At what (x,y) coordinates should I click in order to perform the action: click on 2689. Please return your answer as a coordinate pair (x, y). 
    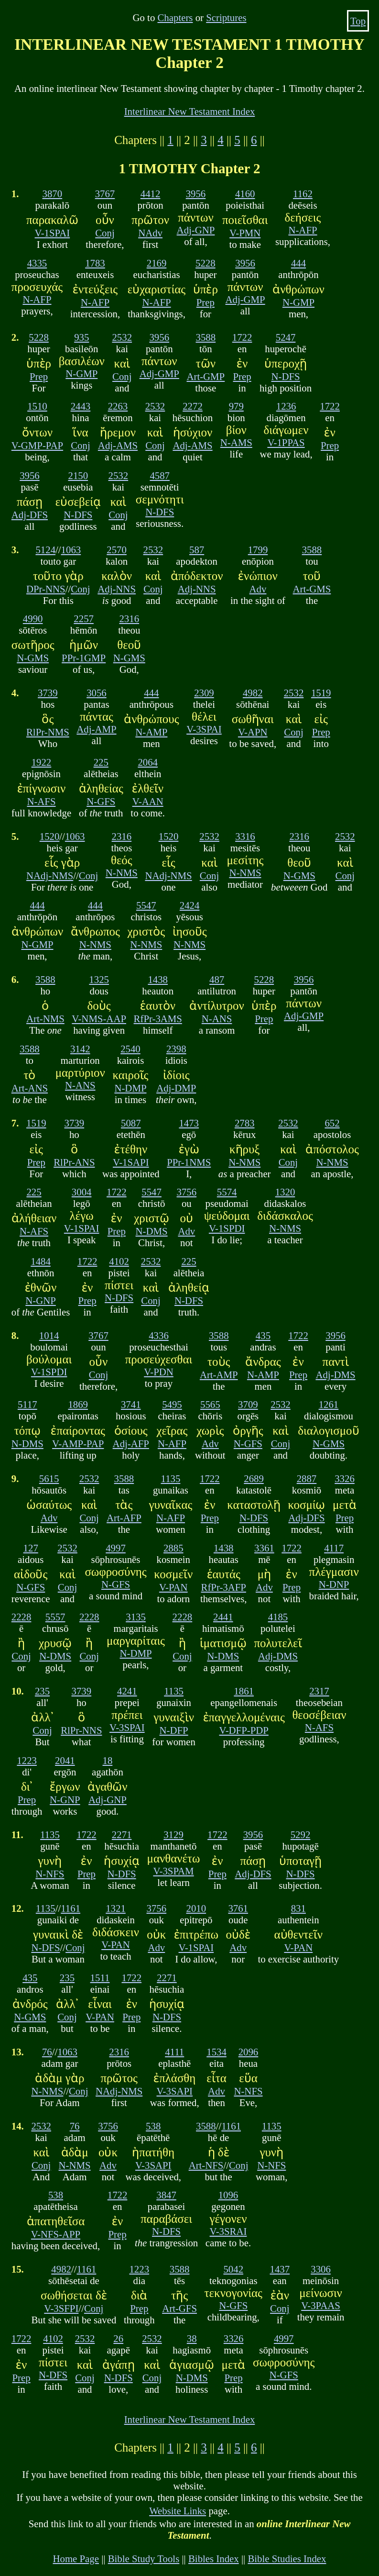
    Looking at the image, I should click on (254, 1478).